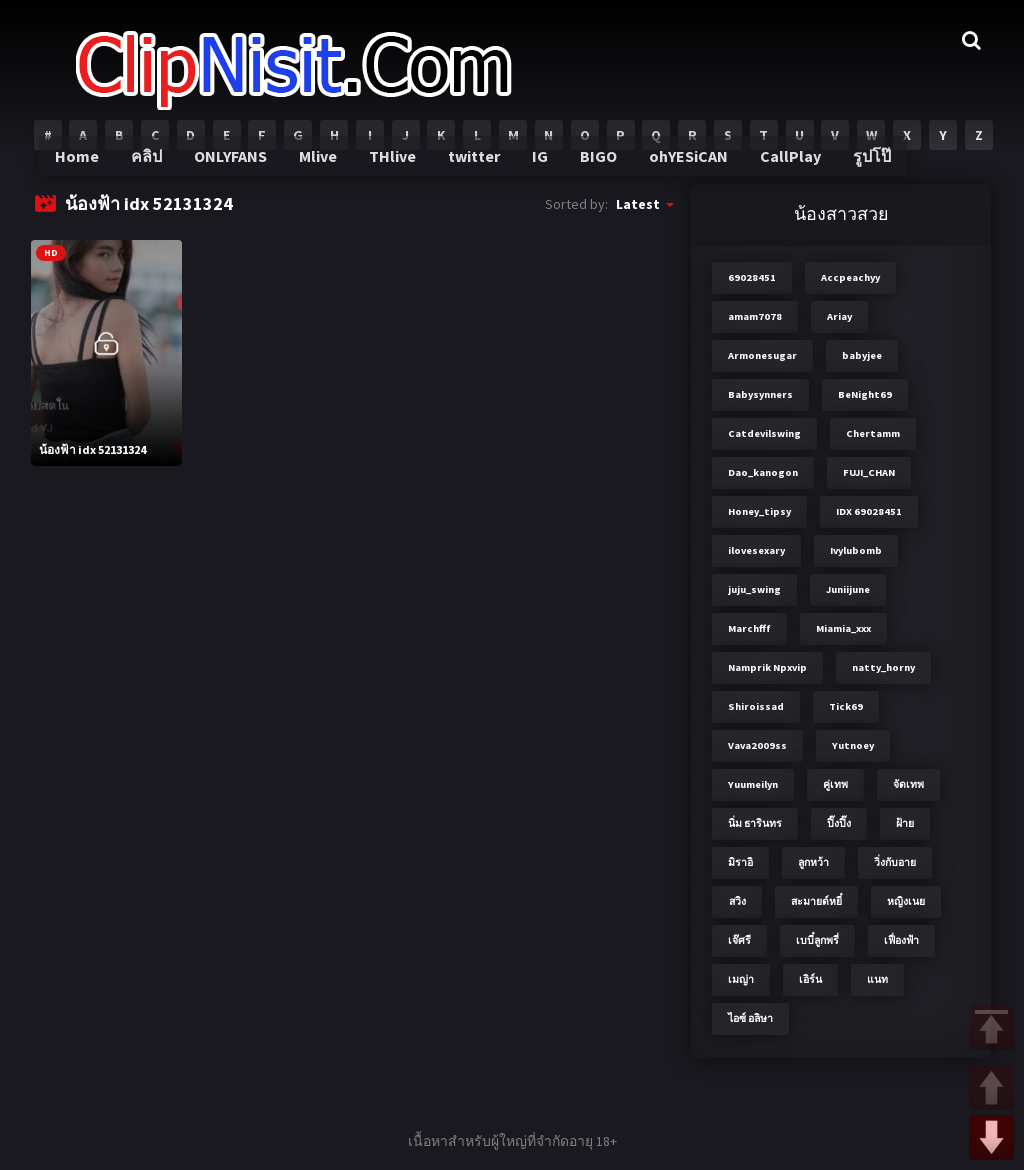  I want to click on ไอซ์ อลิษา [ไอซ์ อลิษา (2 items)], so click(750, 1018).